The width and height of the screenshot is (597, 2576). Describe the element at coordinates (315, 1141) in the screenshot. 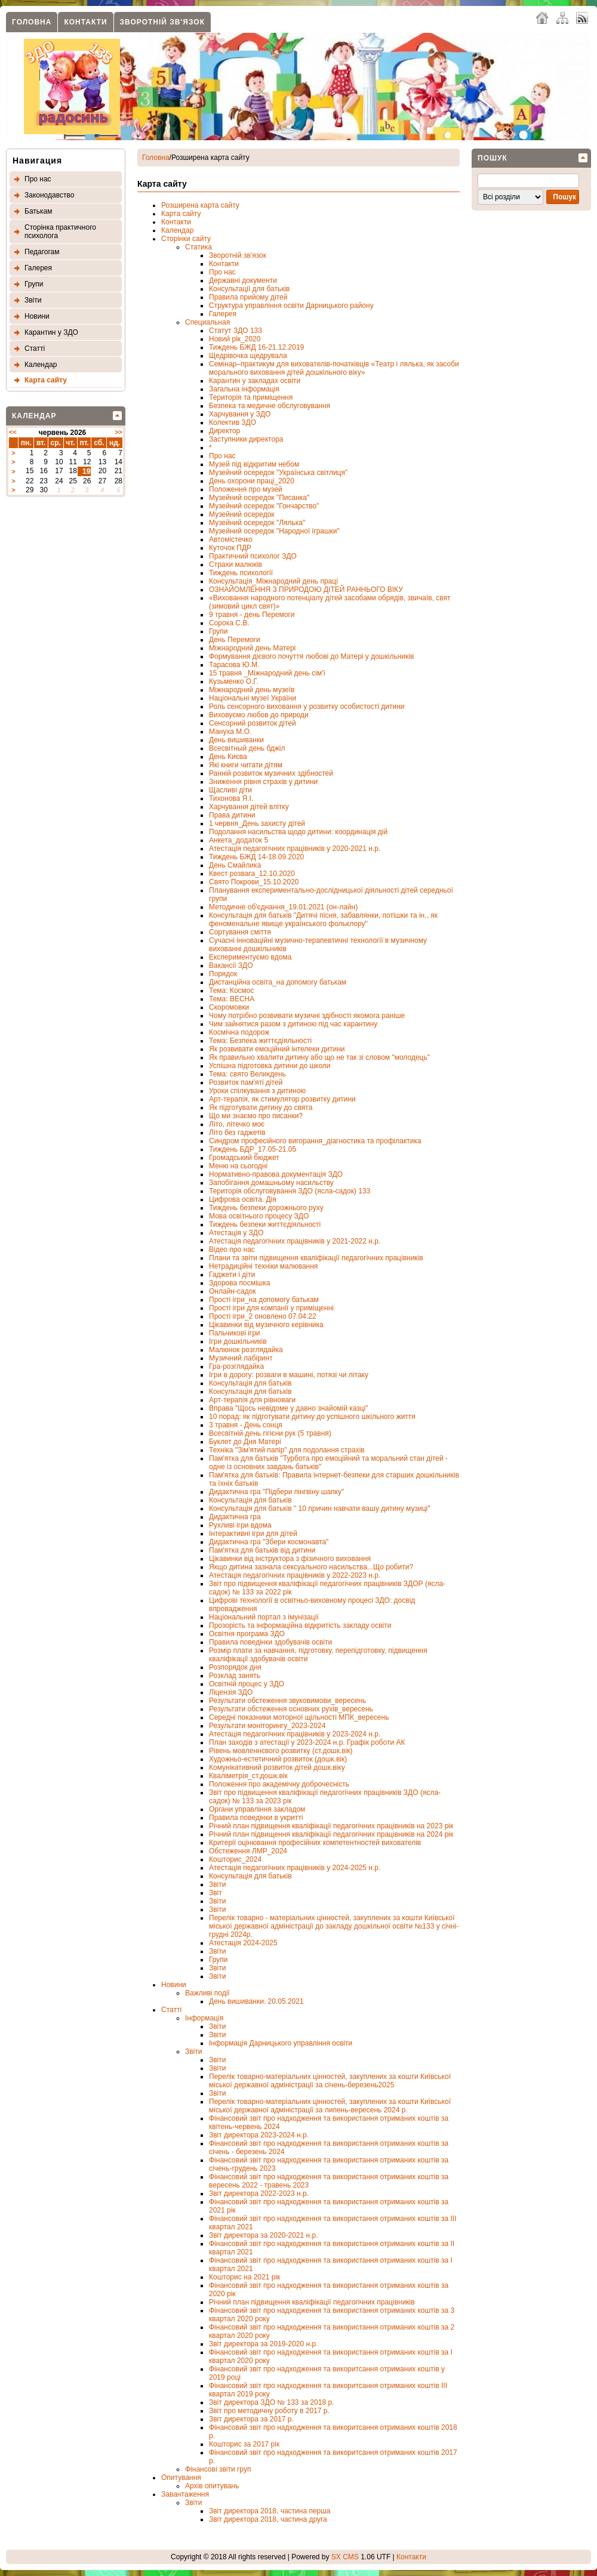

I see `Синдром професійного вигорання_діагностика та профілактика` at that location.